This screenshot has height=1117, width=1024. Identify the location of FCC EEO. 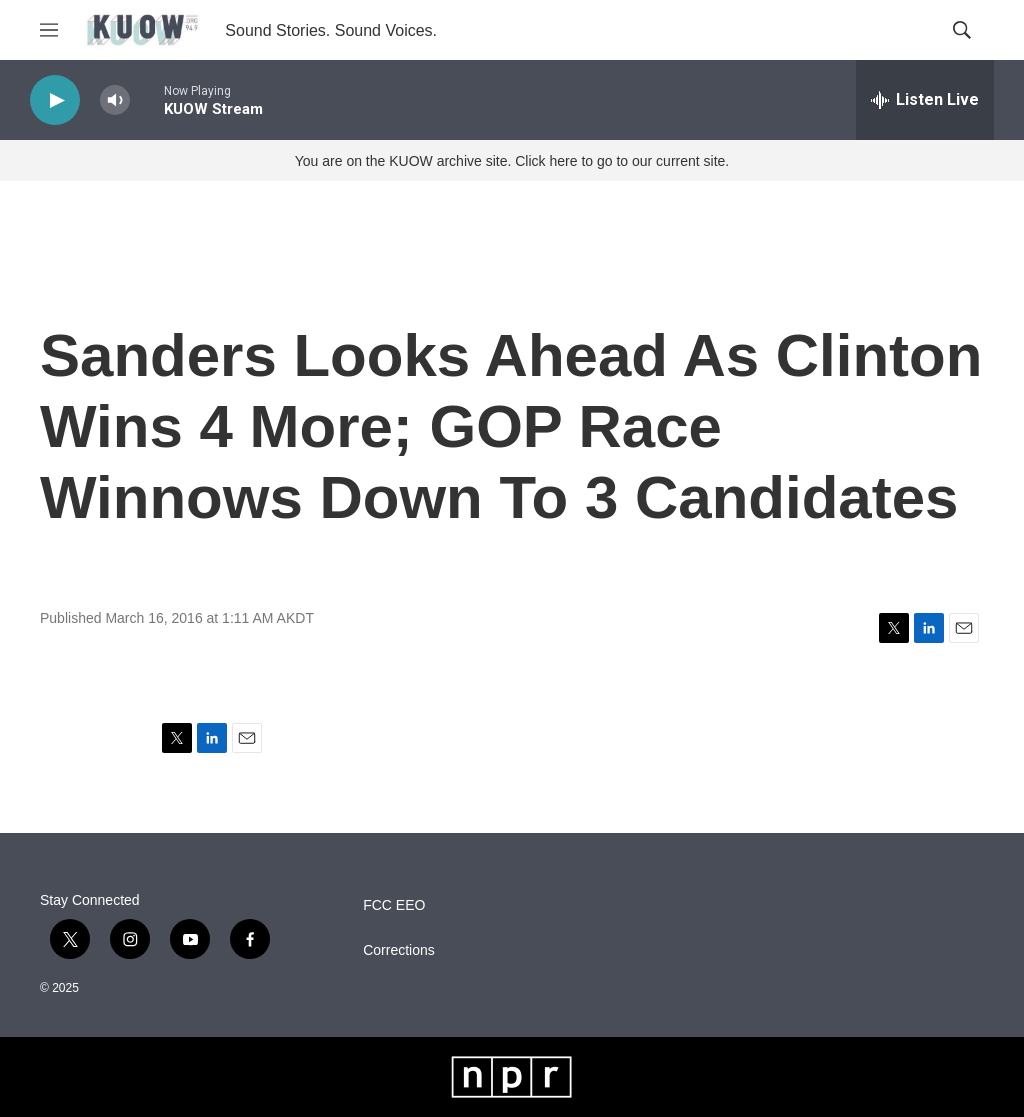
(394, 905).